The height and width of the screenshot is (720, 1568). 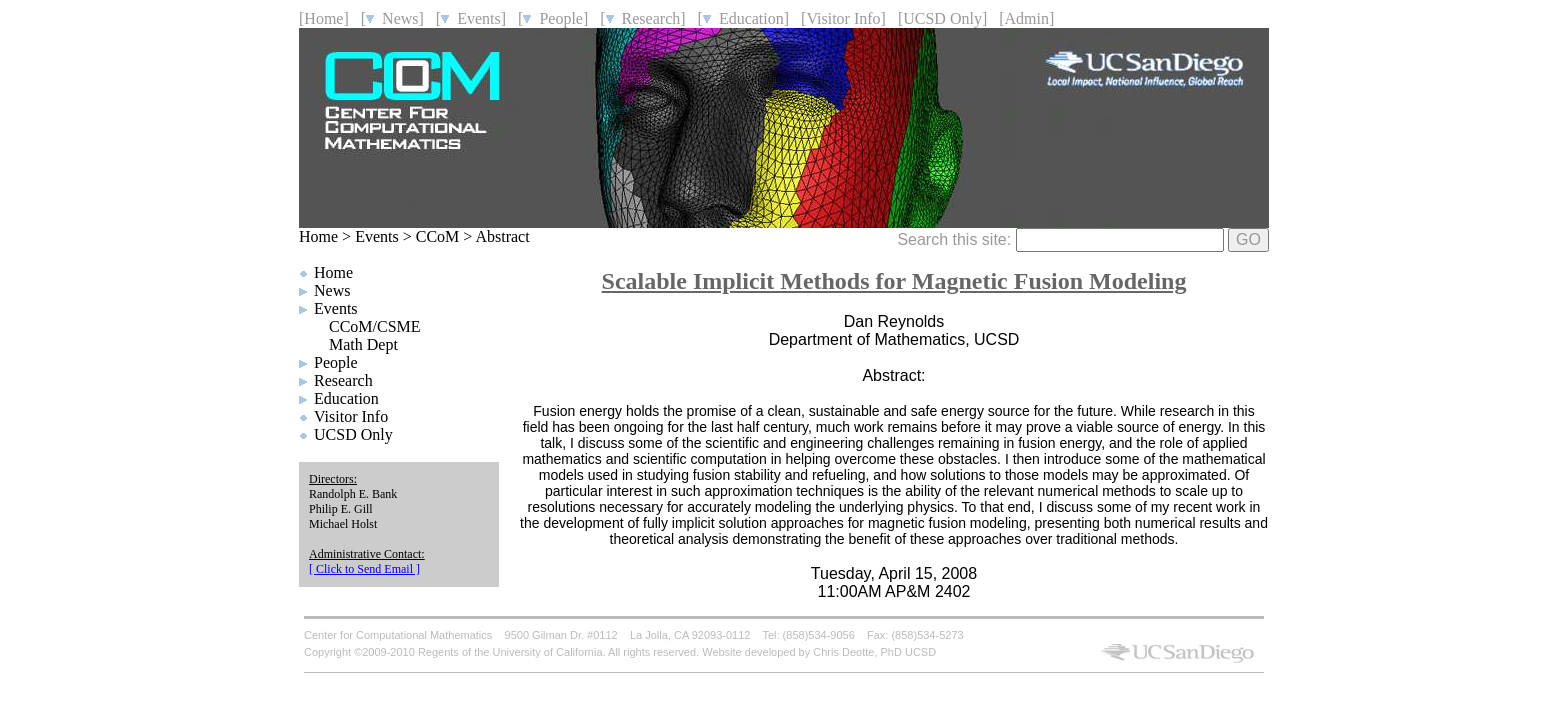 I want to click on [ Education], so click(x=744, y=18).